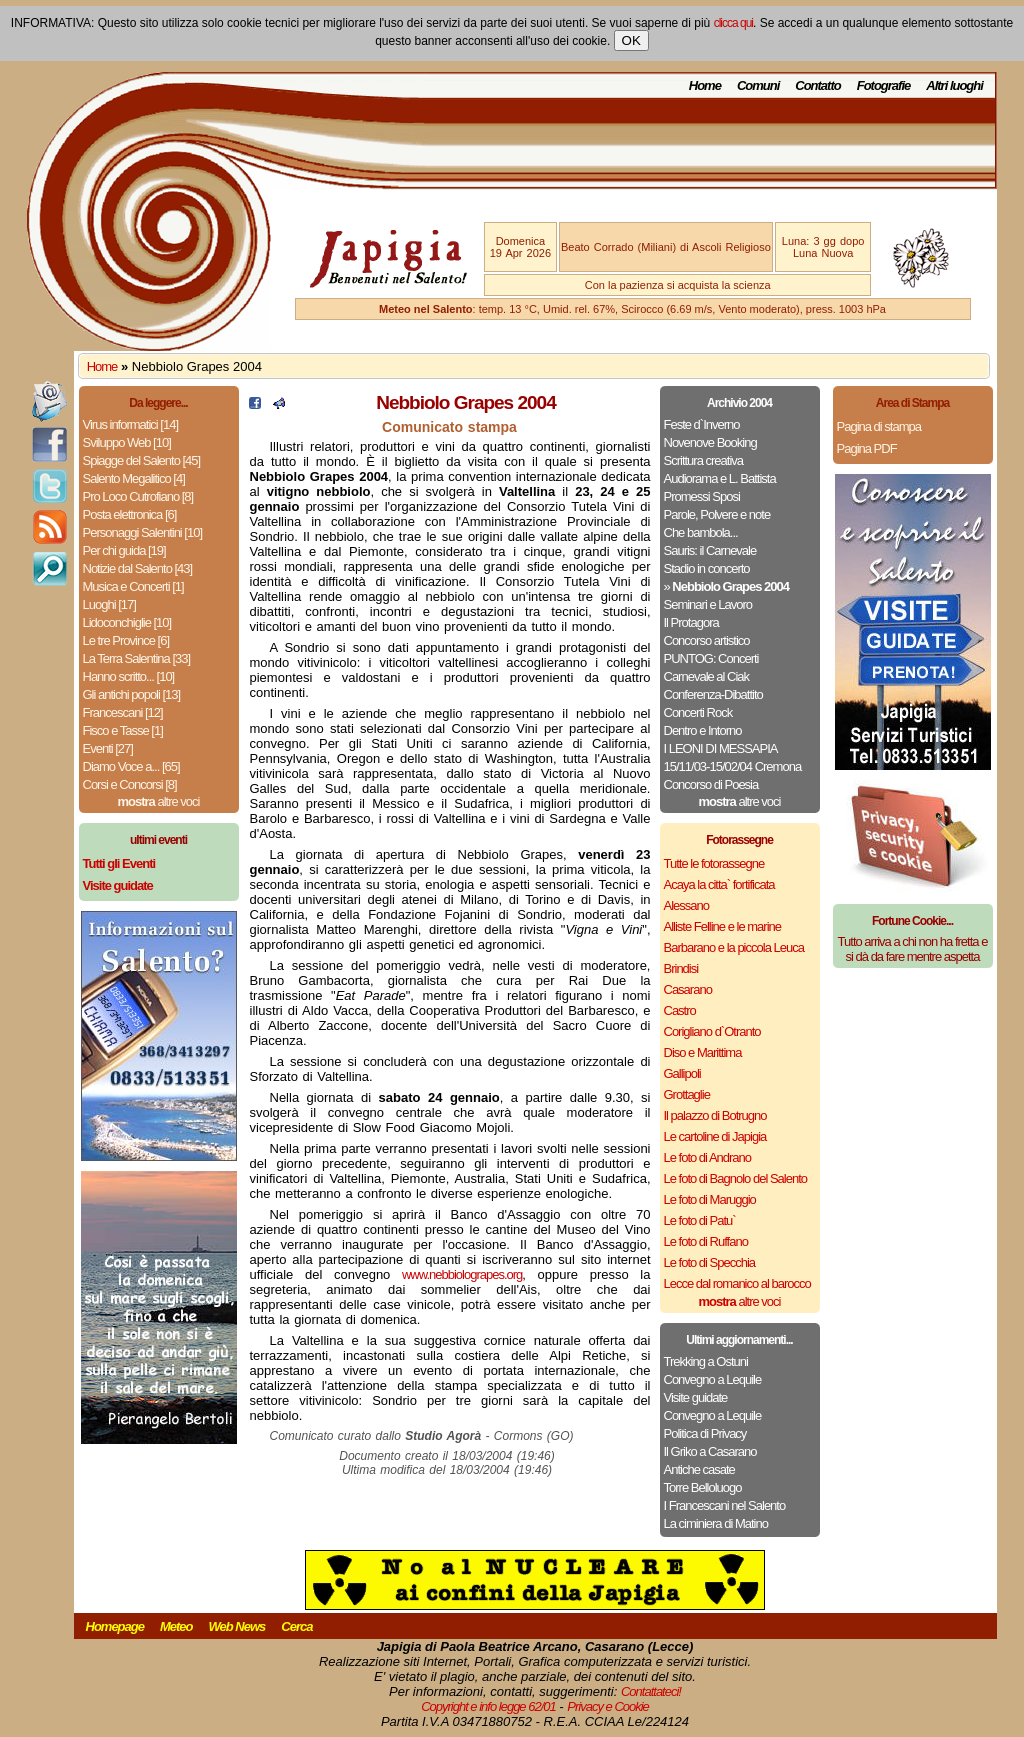  What do you see at coordinates (705, 1433) in the screenshot?
I see `Politica di Privacy` at bounding box center [705, 1433].